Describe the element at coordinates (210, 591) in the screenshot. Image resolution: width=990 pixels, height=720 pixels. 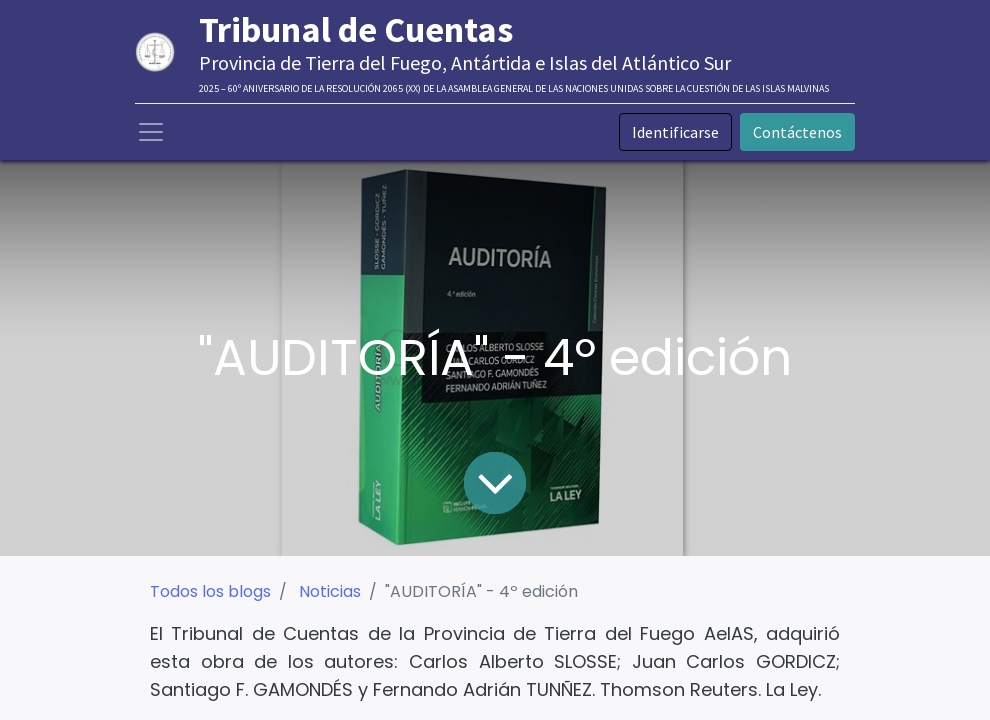
I see `Todos los blogs` at that location.